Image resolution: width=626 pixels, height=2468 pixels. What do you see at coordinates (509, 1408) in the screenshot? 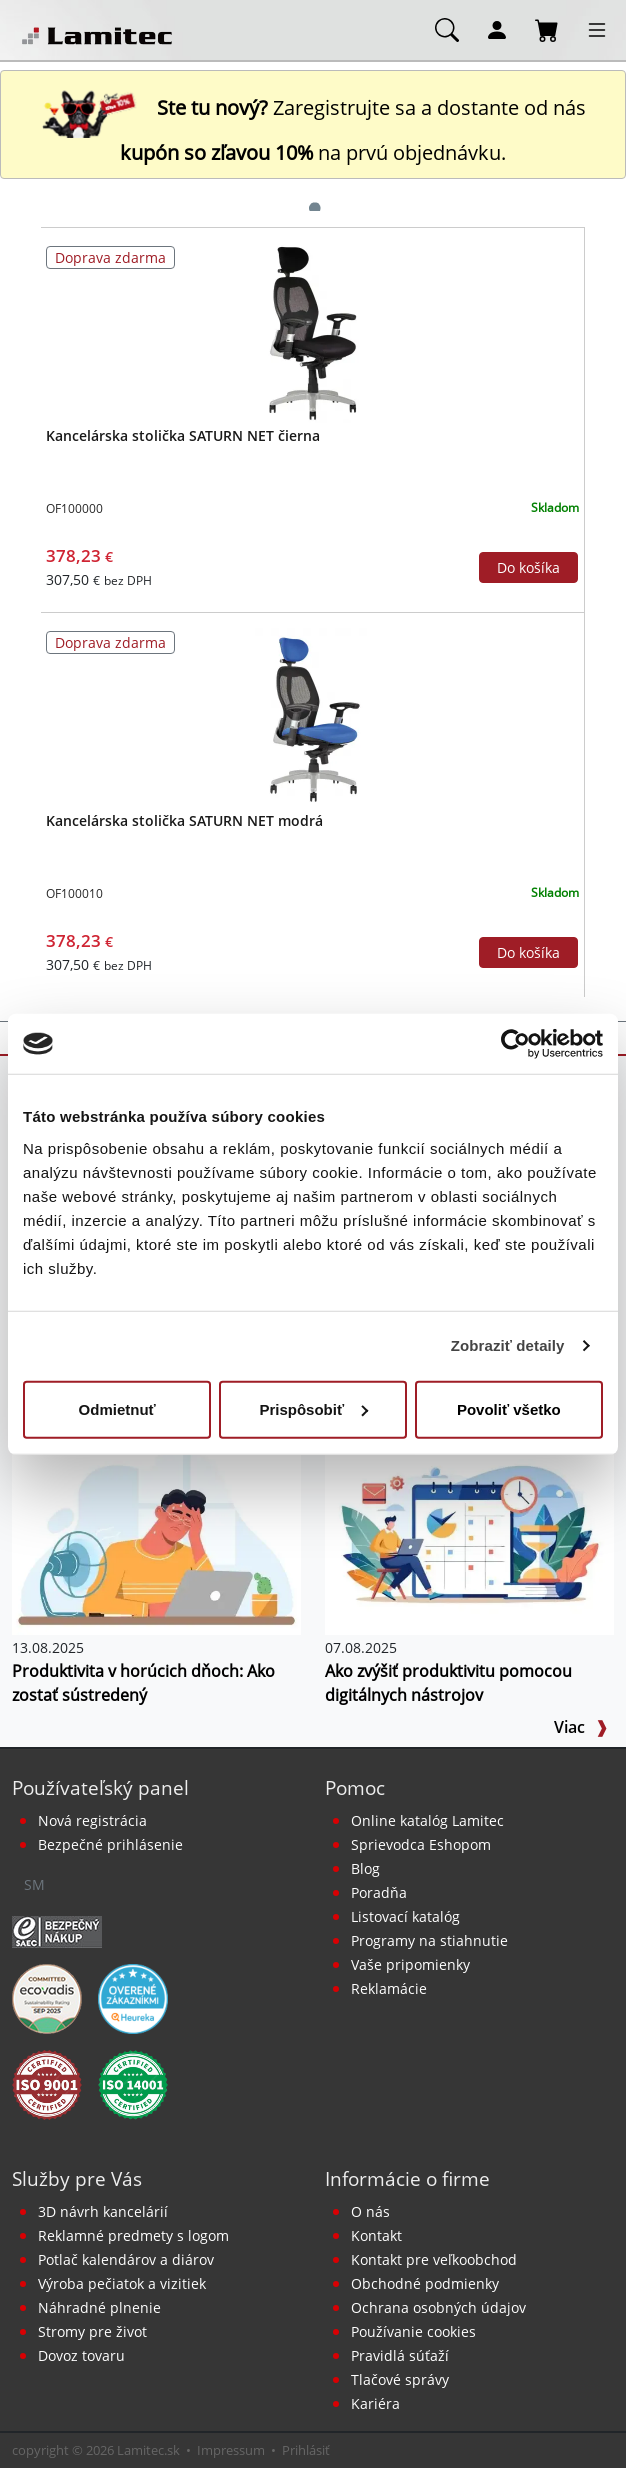
I see `Povoliť všetko` at bounding box center [509, 1408].